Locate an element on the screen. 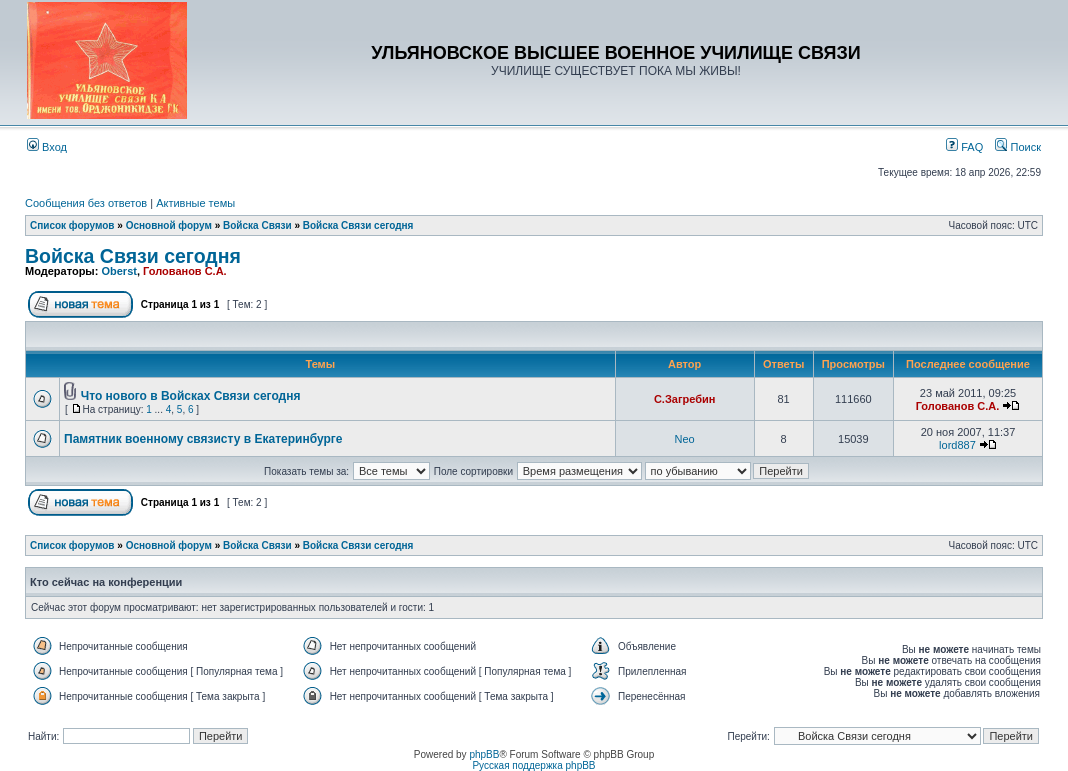 This screenshot has height=771, width=1068. Войска Связи сегодня is located at coordinates (358, 225).